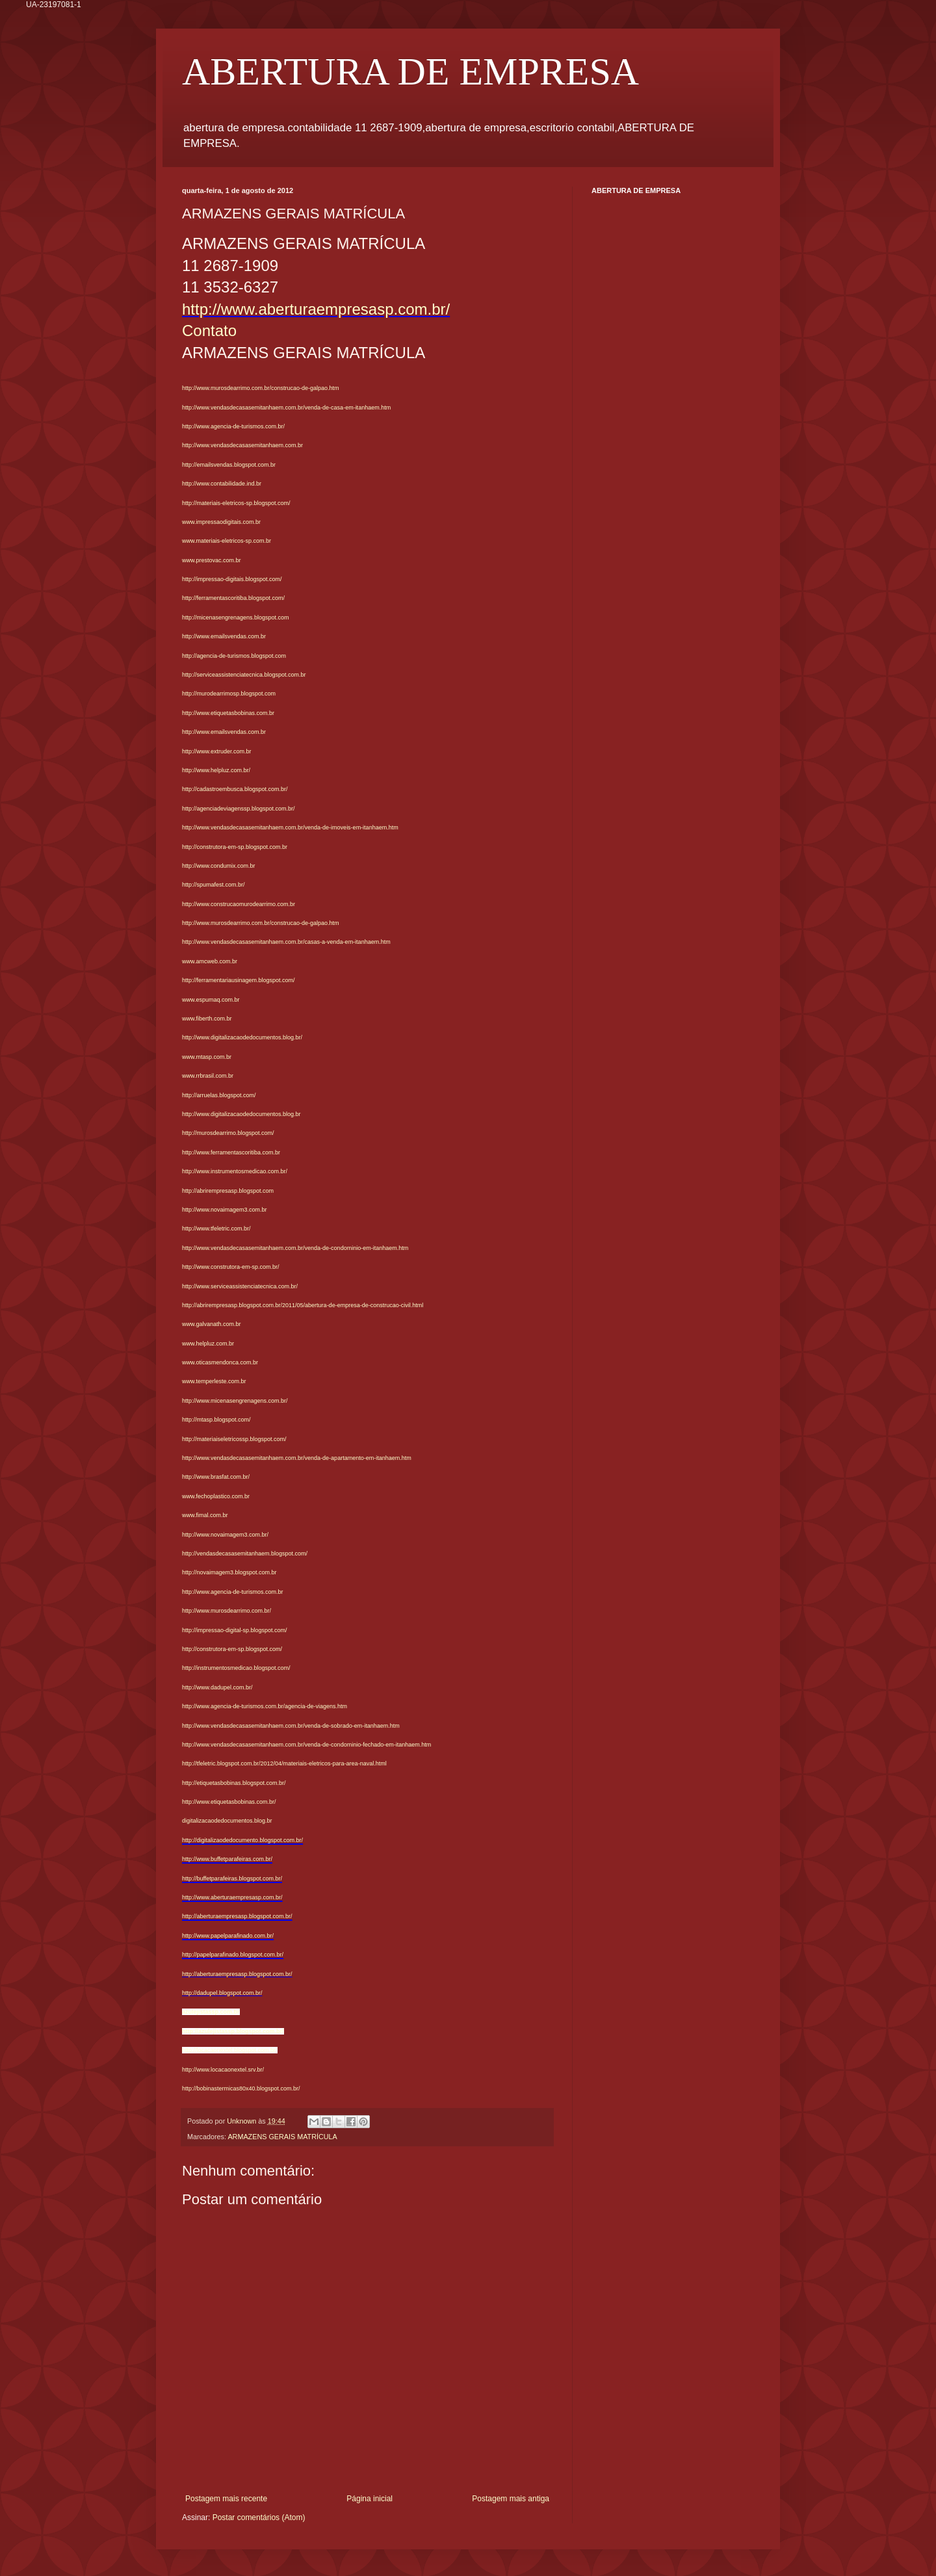 The height and width of the screenshot is (2576, 936). Describe the element at coordinates (510, 2498) in the screenshot. I see `Postagem mais antiga` at that location.